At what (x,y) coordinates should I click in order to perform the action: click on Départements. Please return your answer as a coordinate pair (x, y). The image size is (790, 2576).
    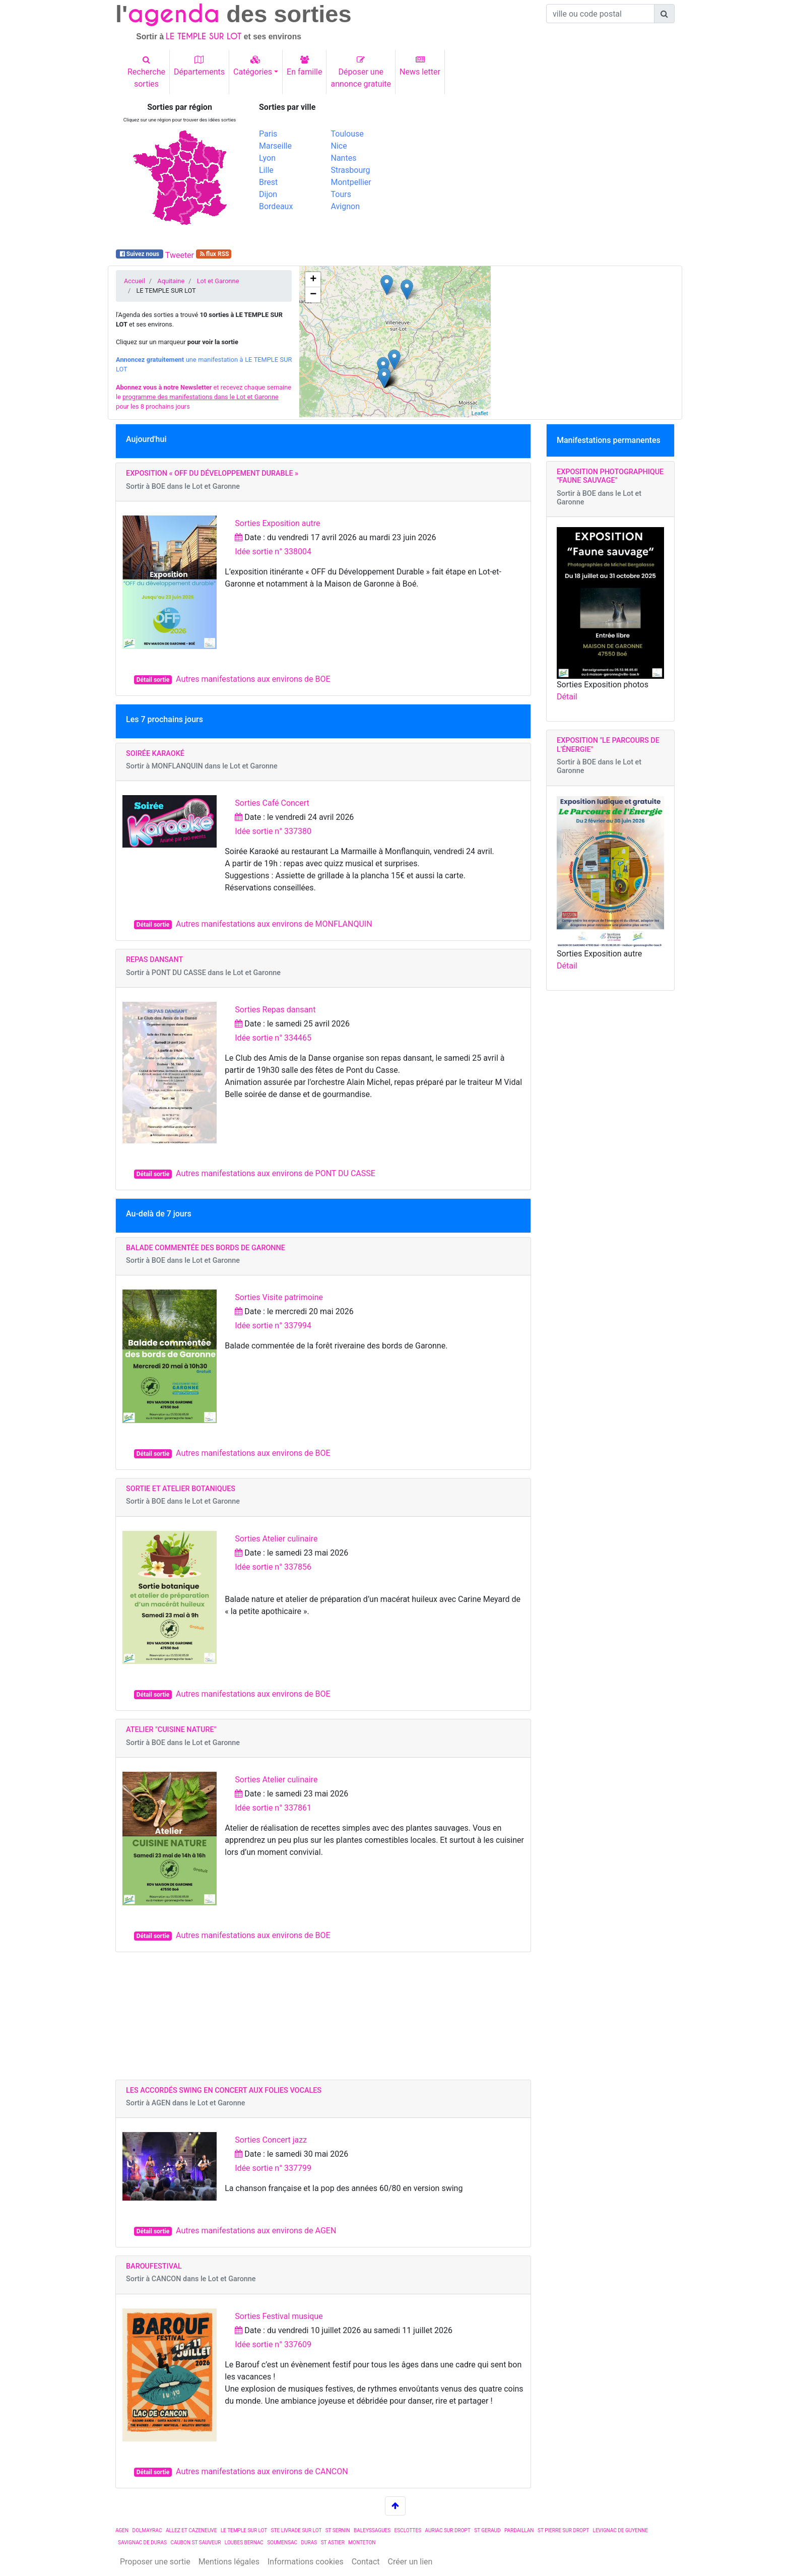
    Looking at the image, I should click on (199, 66).